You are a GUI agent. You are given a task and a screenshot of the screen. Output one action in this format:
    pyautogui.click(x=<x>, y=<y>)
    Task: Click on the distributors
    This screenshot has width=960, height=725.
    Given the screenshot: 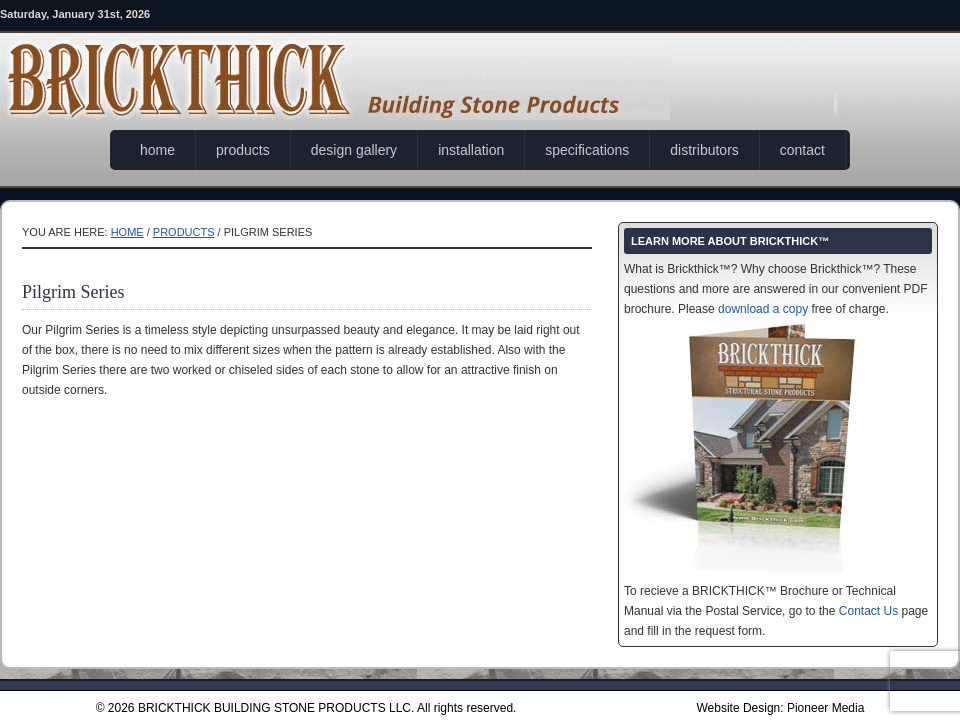 What is the action you would take?
    pyautogui.click(x=704, y=150)
    